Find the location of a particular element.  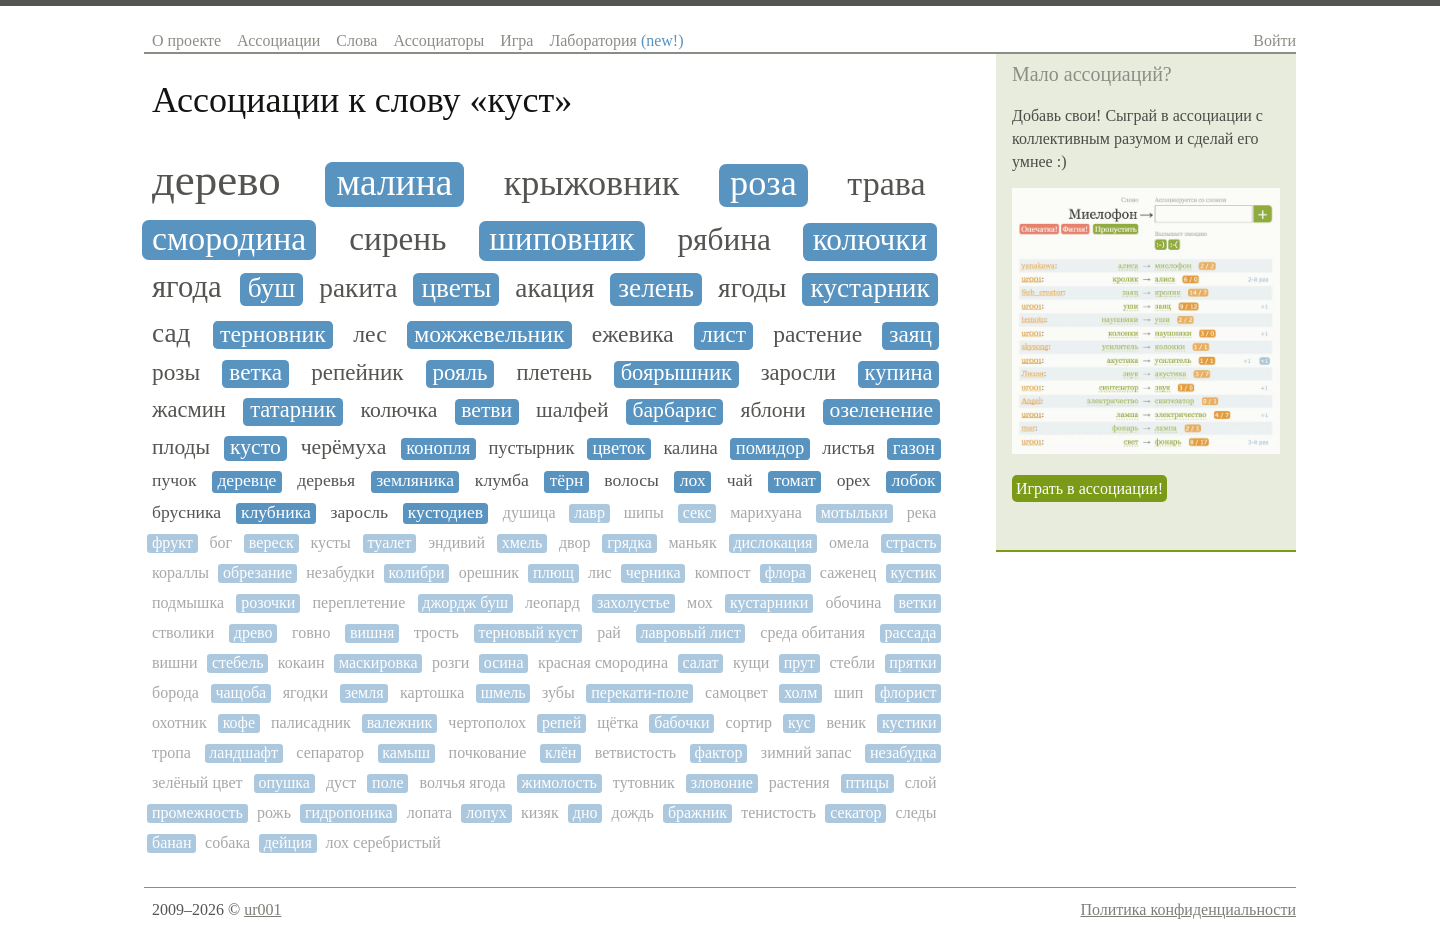

деревья is located at coordinates (326, 480).